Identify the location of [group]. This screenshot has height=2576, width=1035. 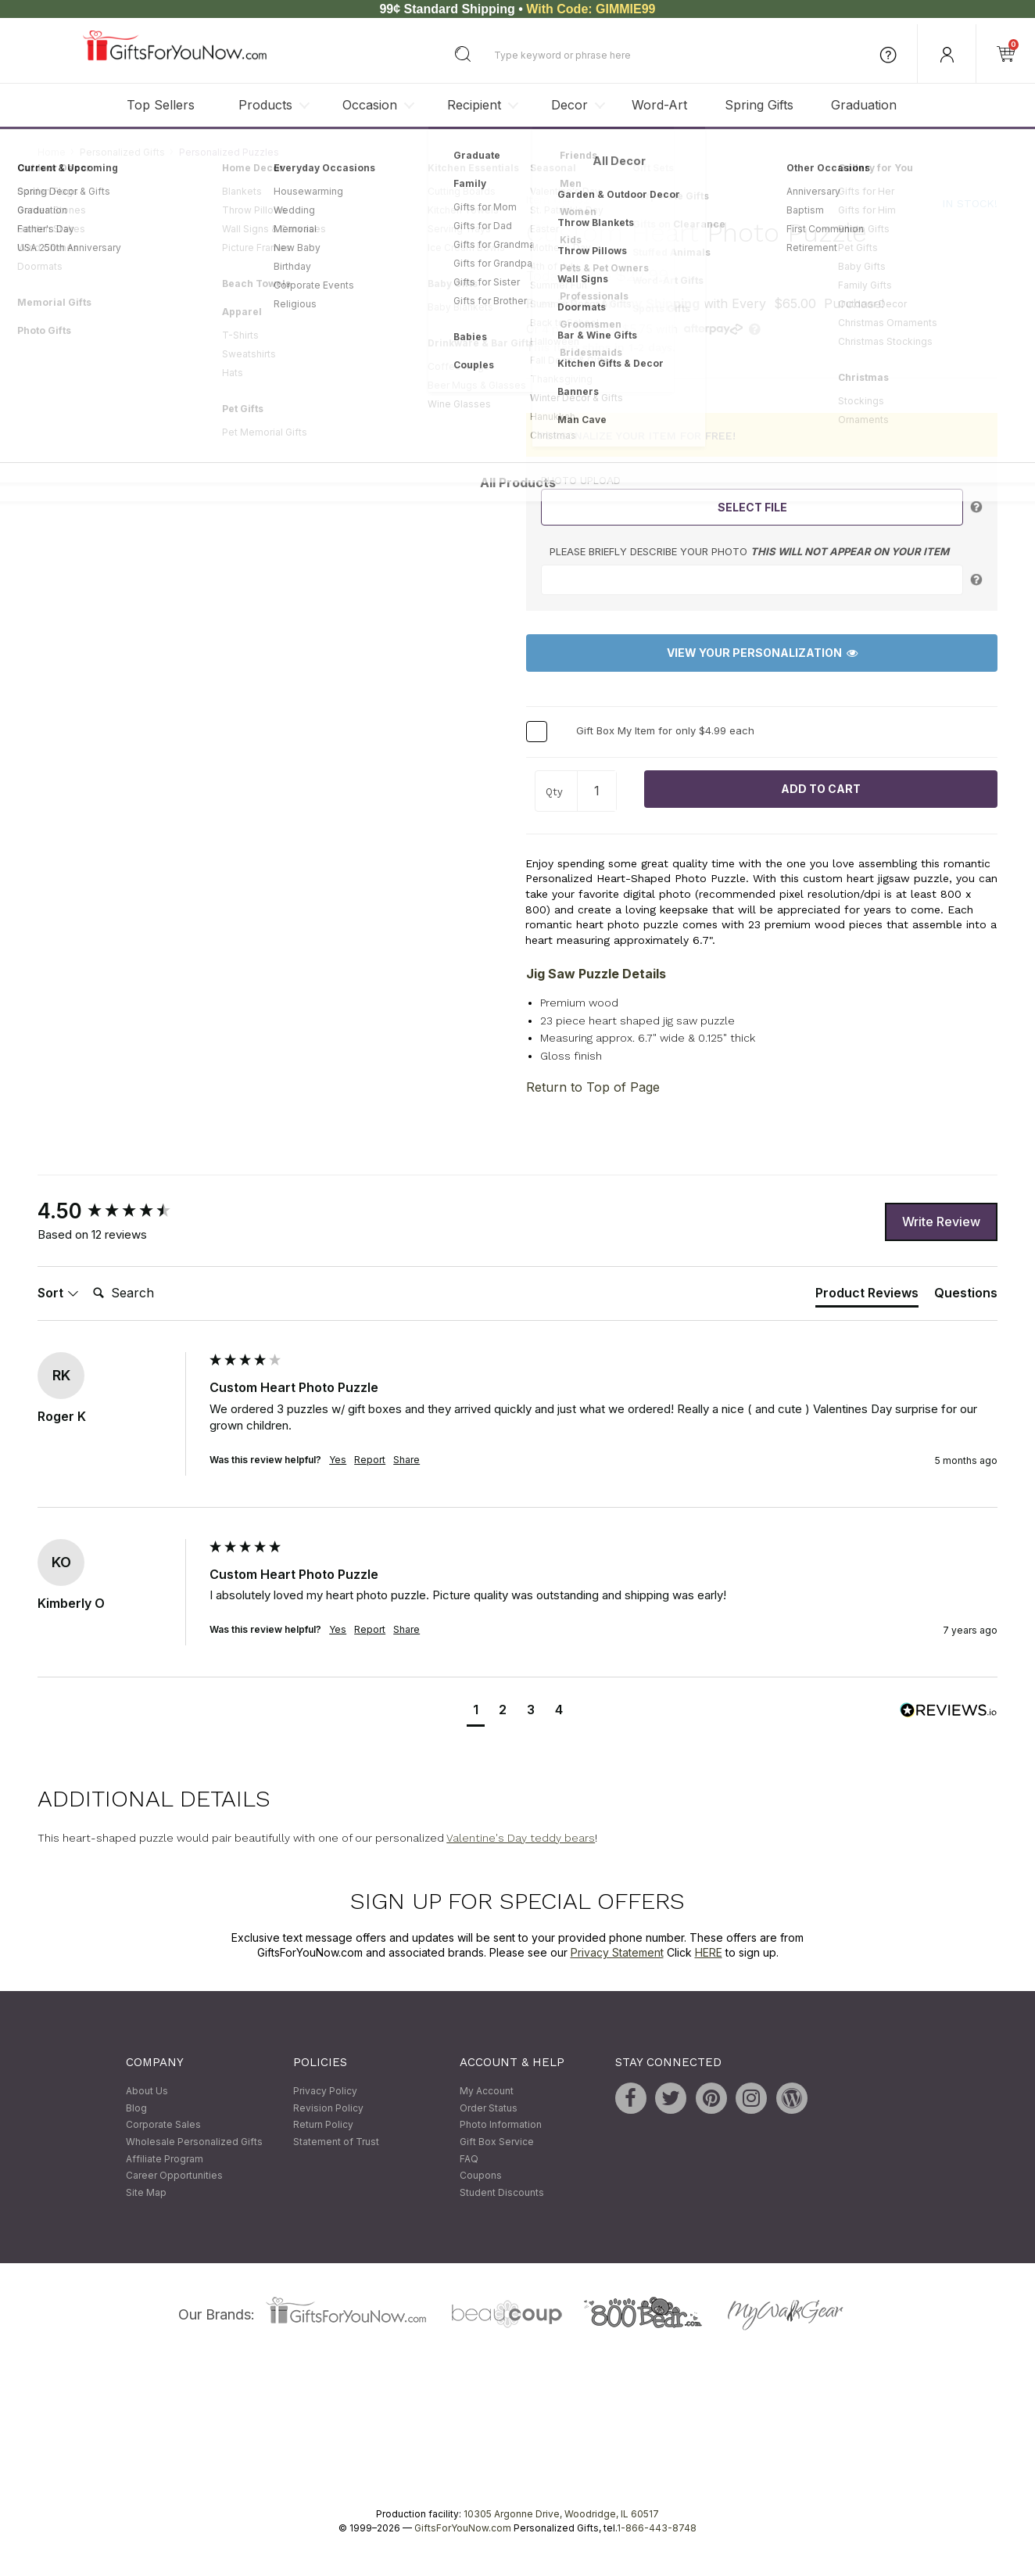
(120, 1212).